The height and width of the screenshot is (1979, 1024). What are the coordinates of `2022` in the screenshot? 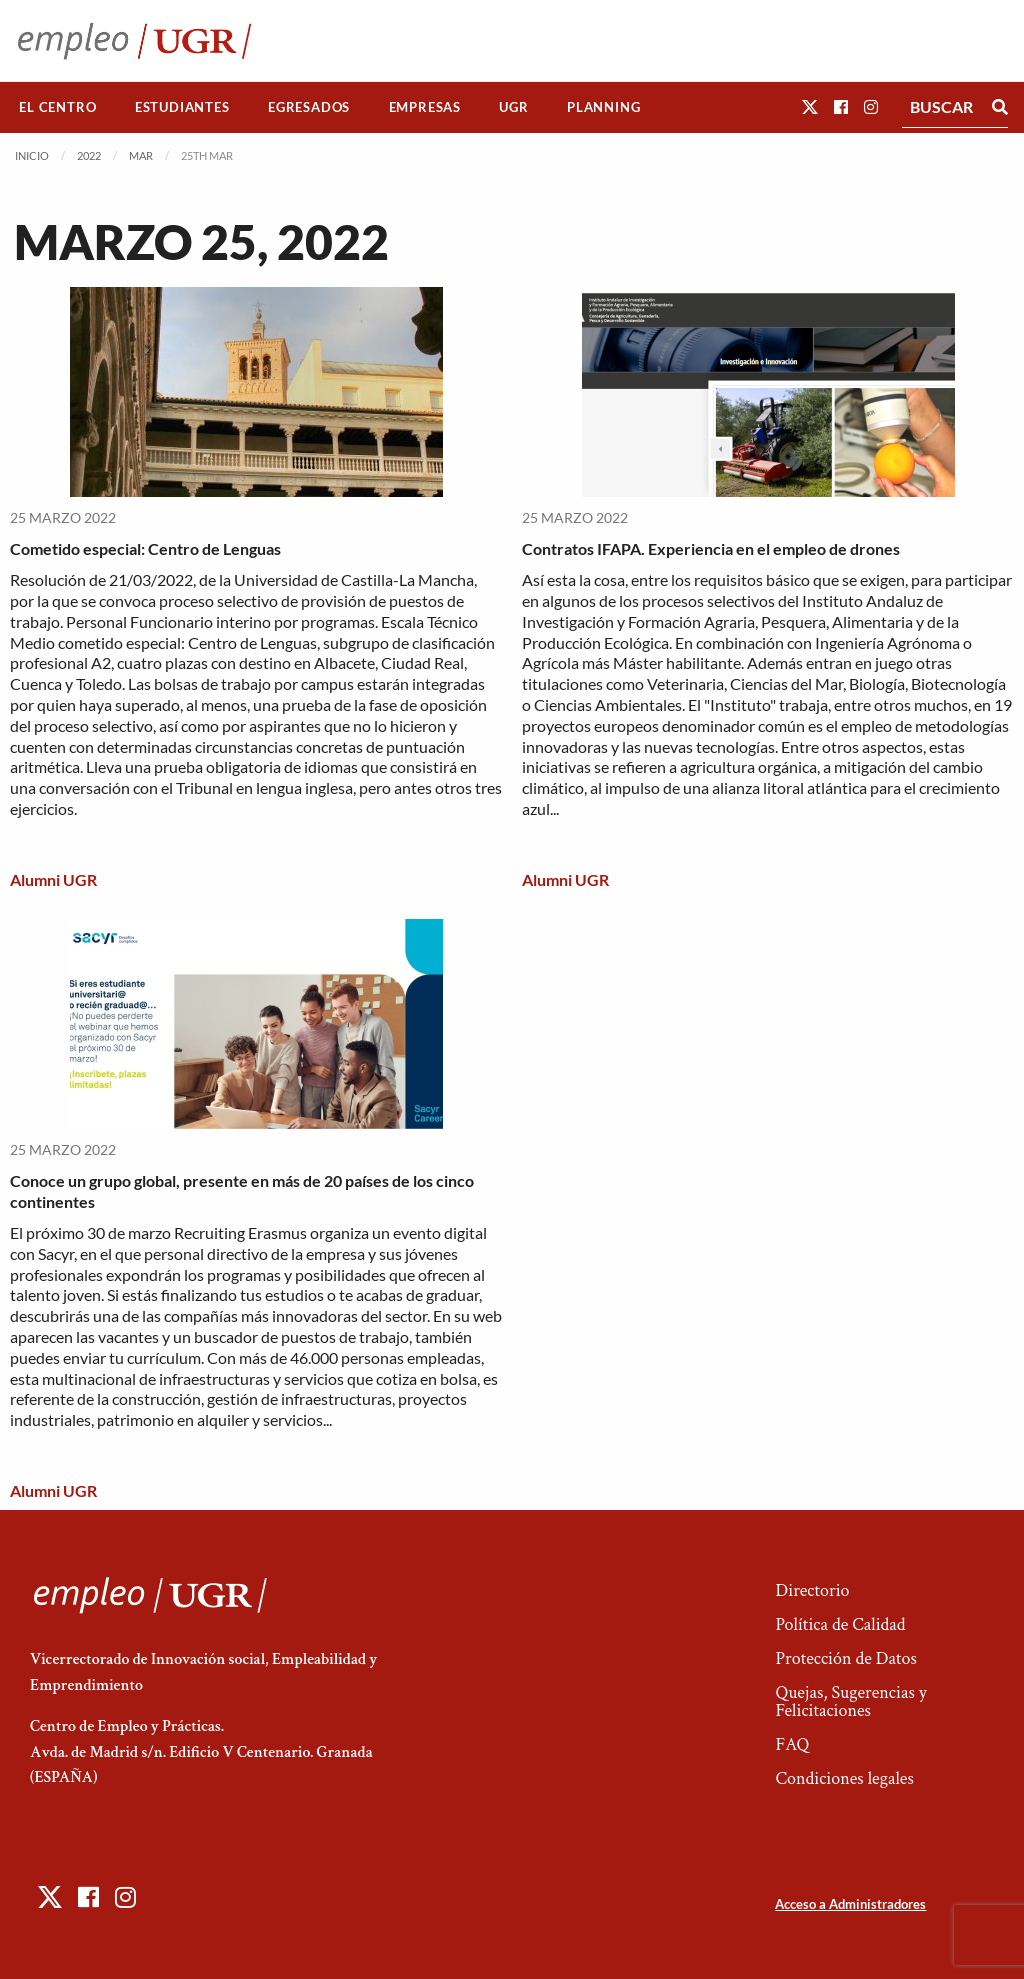 It's located at (89, 155).